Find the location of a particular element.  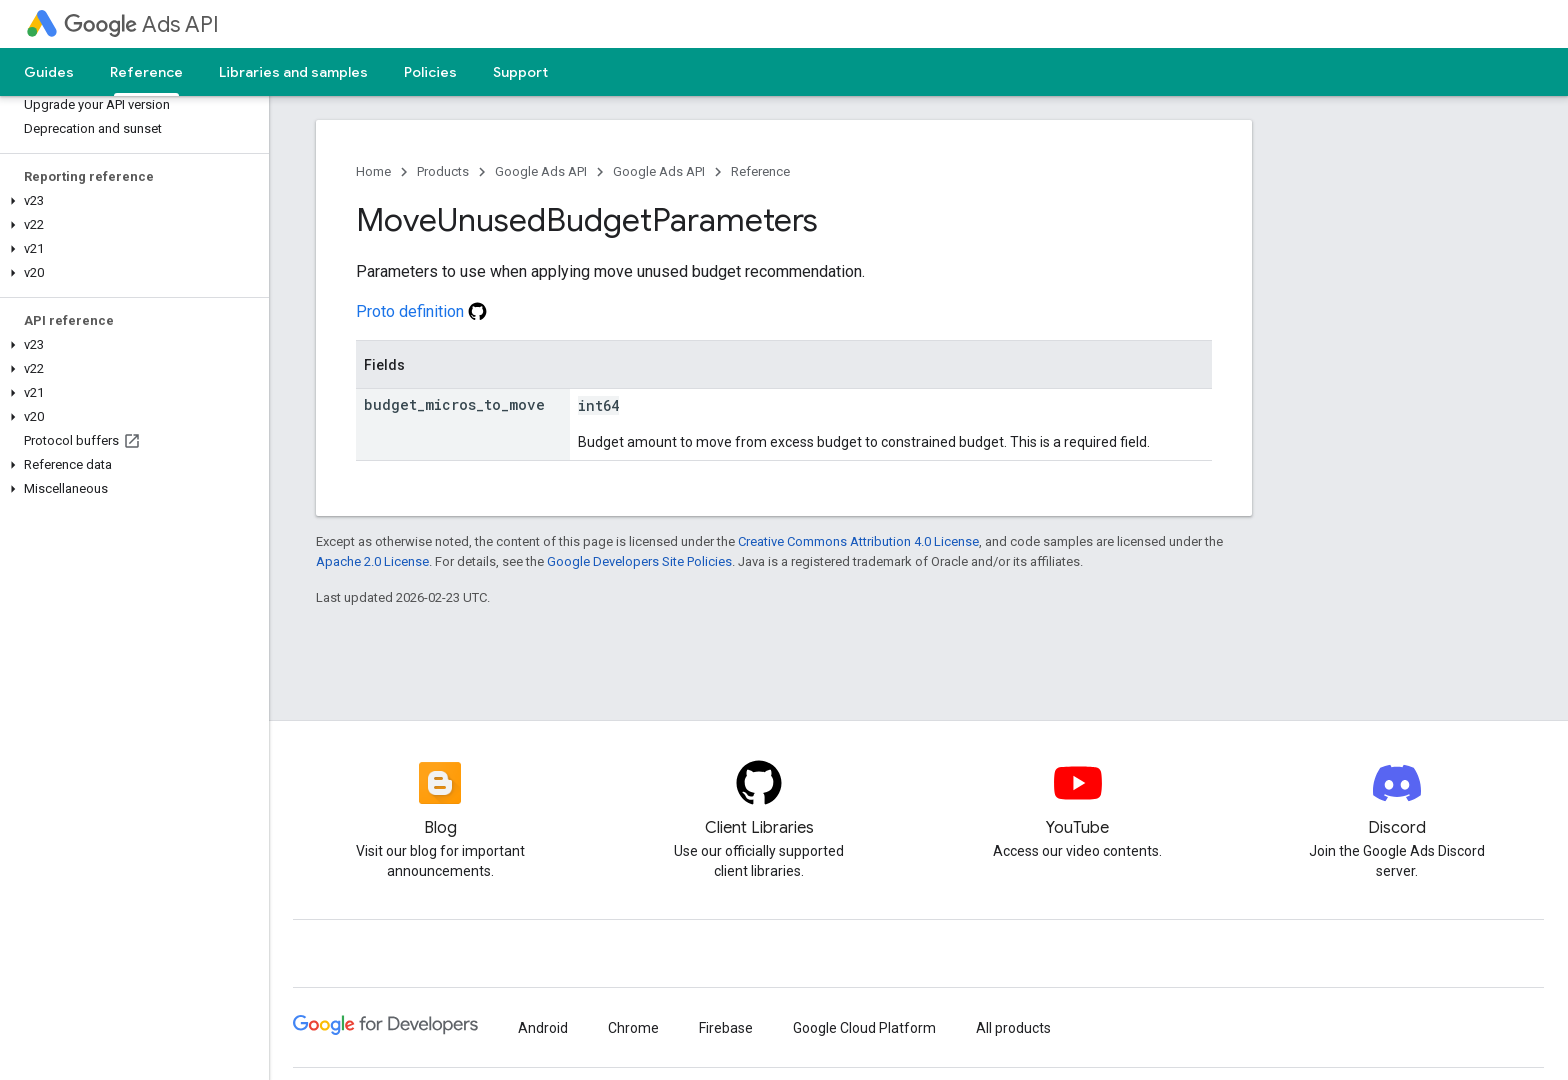

Firebase is located at coordinates (726, 1028).